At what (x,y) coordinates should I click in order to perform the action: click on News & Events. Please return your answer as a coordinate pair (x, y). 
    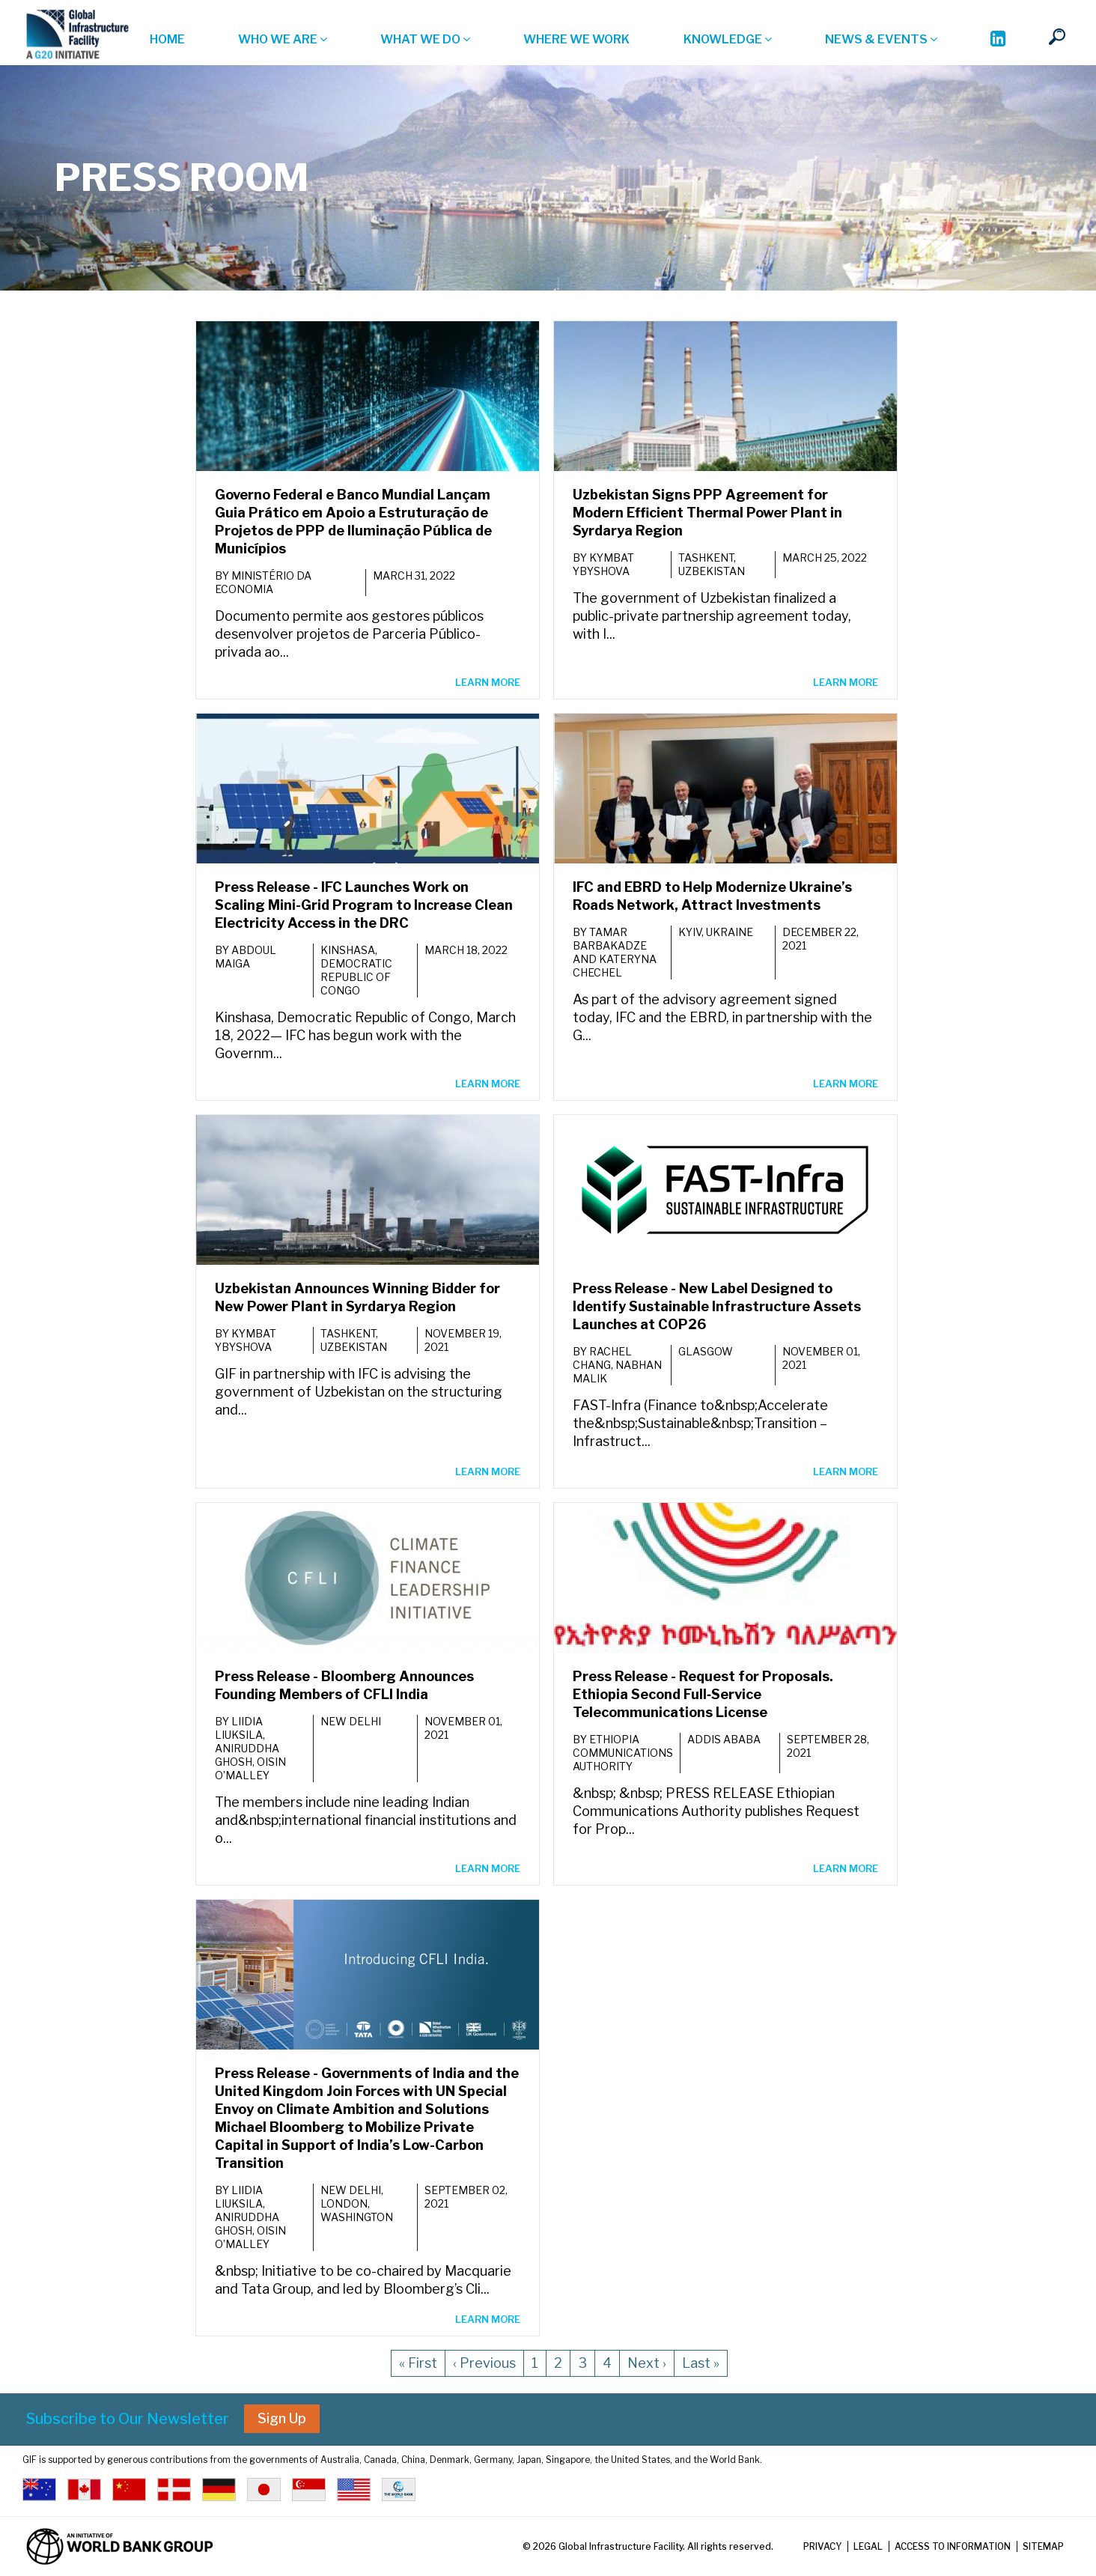
    Looking at the image, I should click on (881, 39).